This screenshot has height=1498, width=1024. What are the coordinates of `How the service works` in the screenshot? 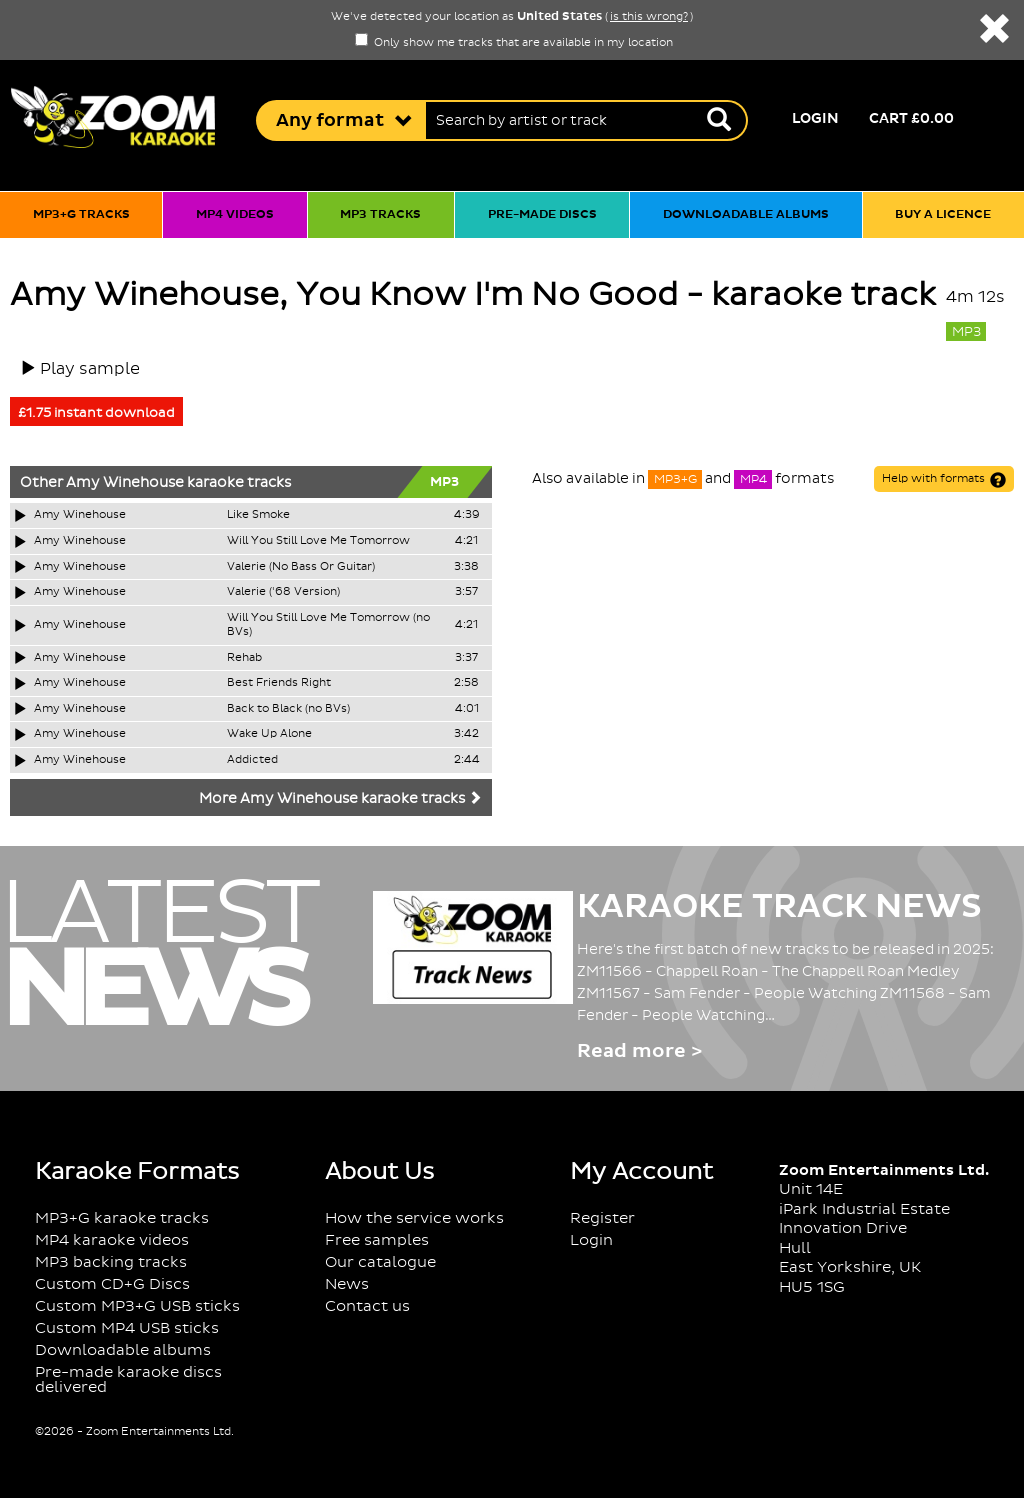 It's located at (414, 1218).